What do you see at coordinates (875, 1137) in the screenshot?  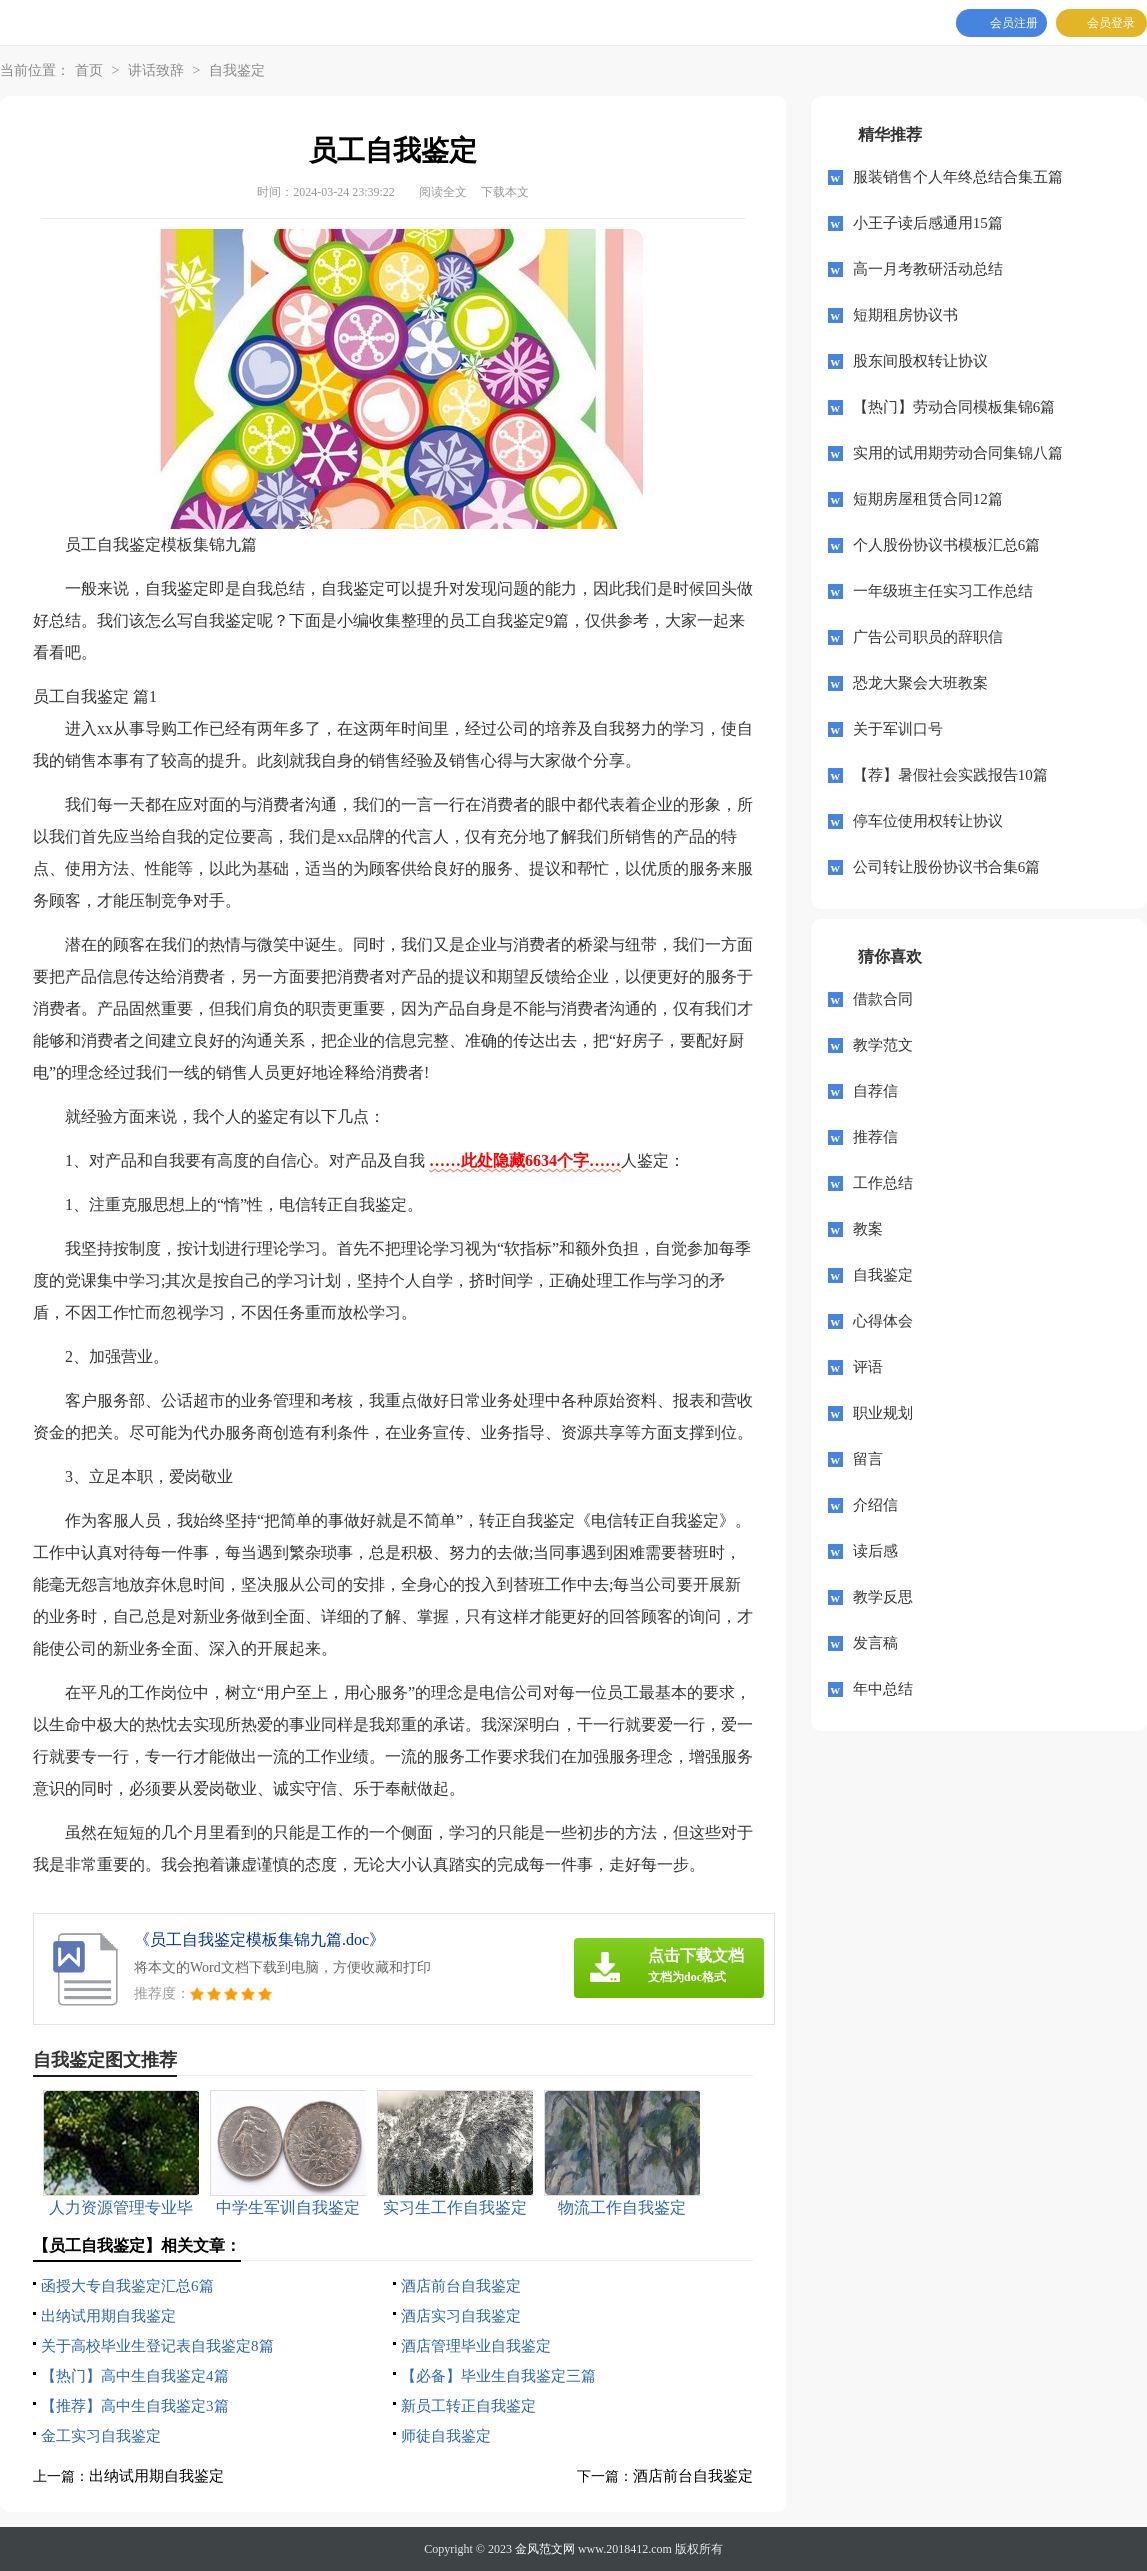 I see `推荐信` at bounding box center [875, 1137].